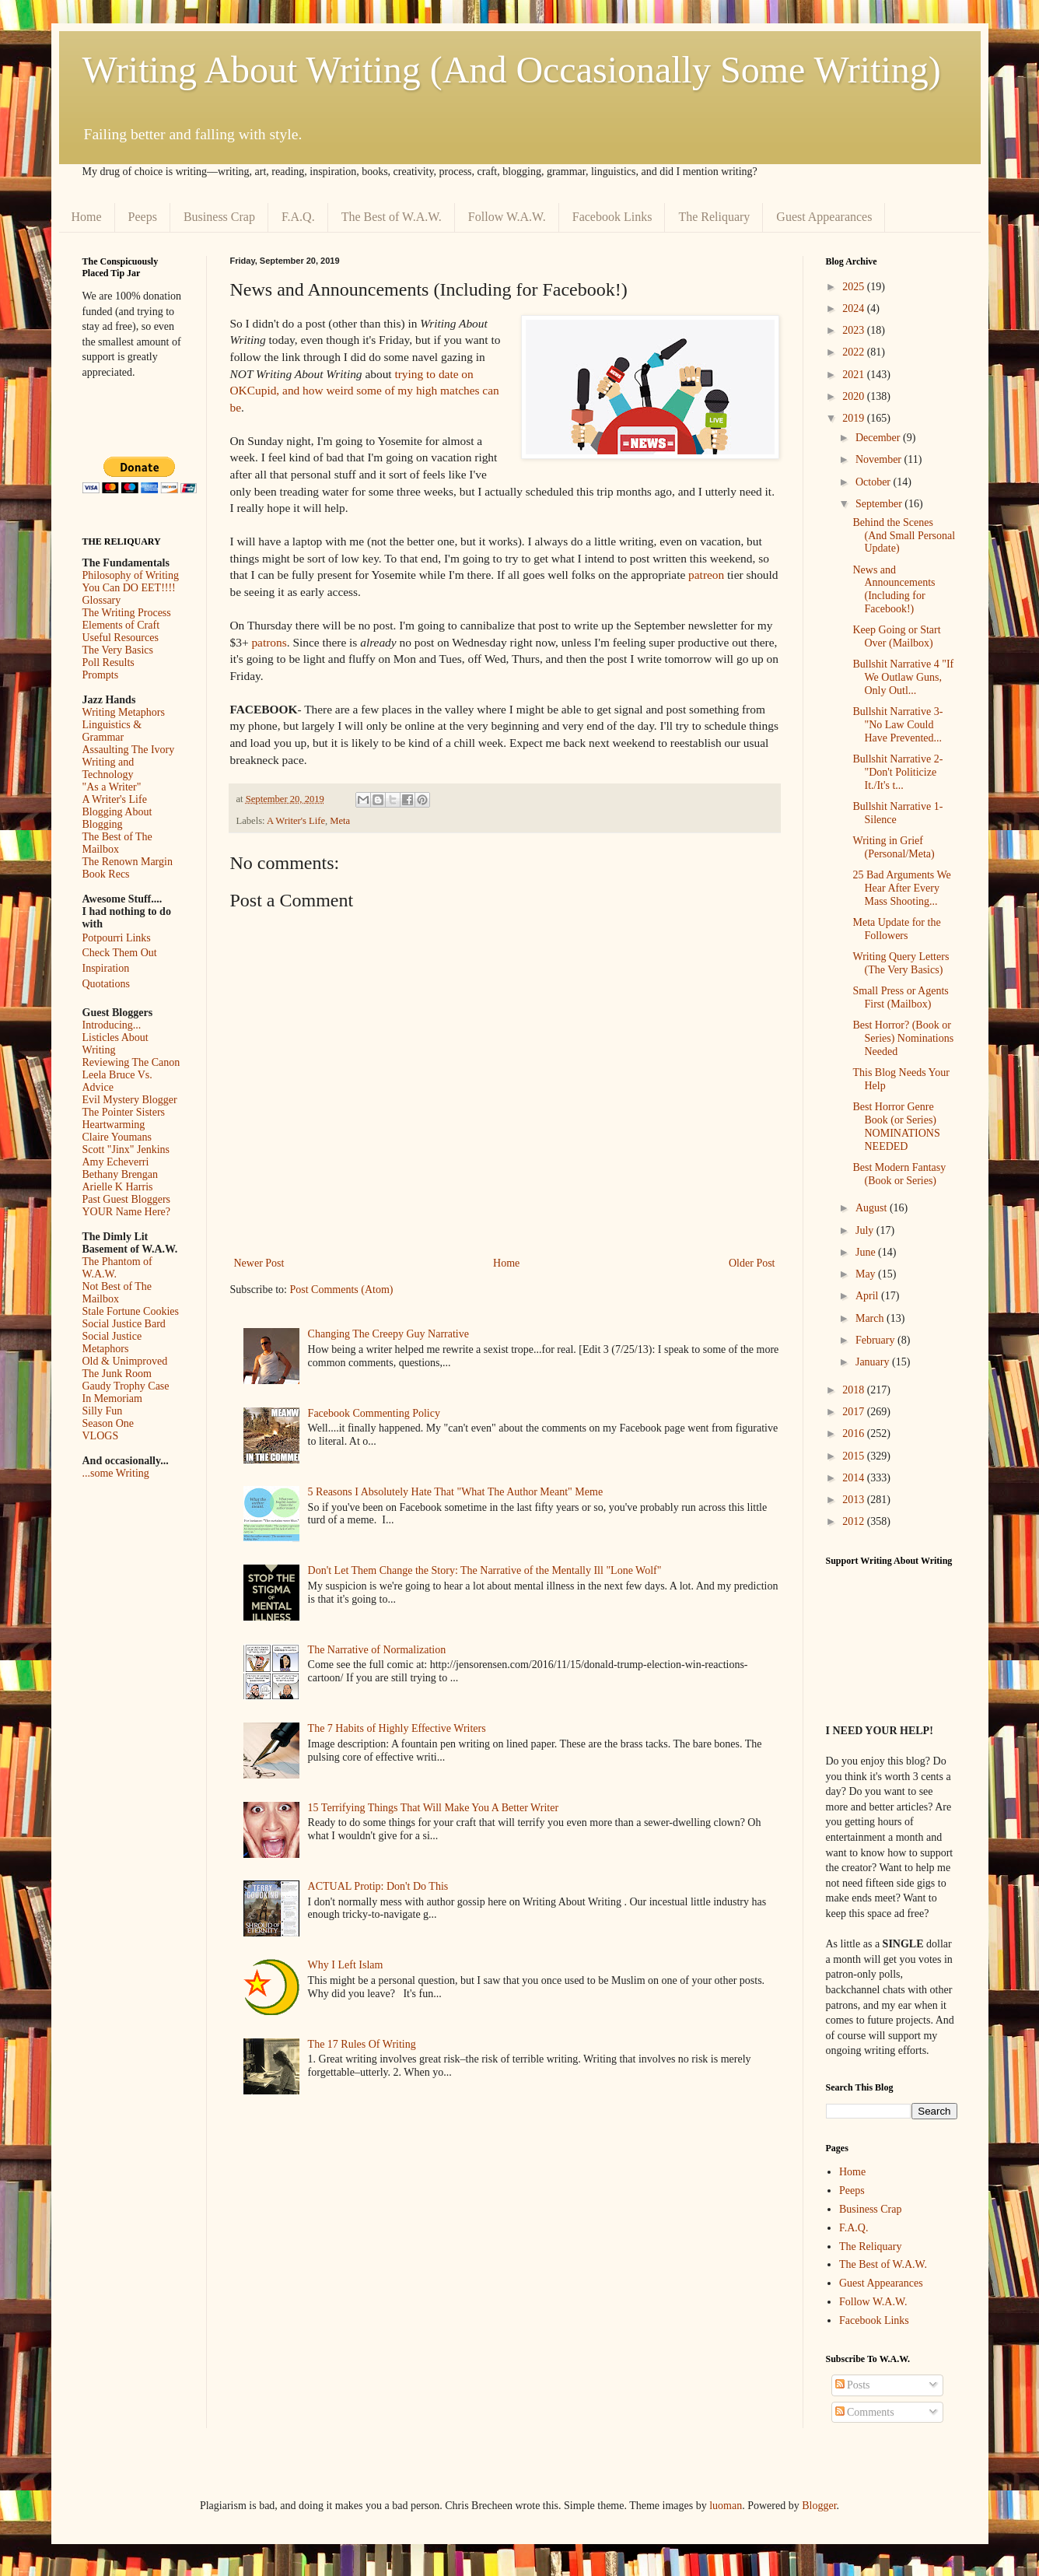  I want to click on Peeps, so click(142, 216).